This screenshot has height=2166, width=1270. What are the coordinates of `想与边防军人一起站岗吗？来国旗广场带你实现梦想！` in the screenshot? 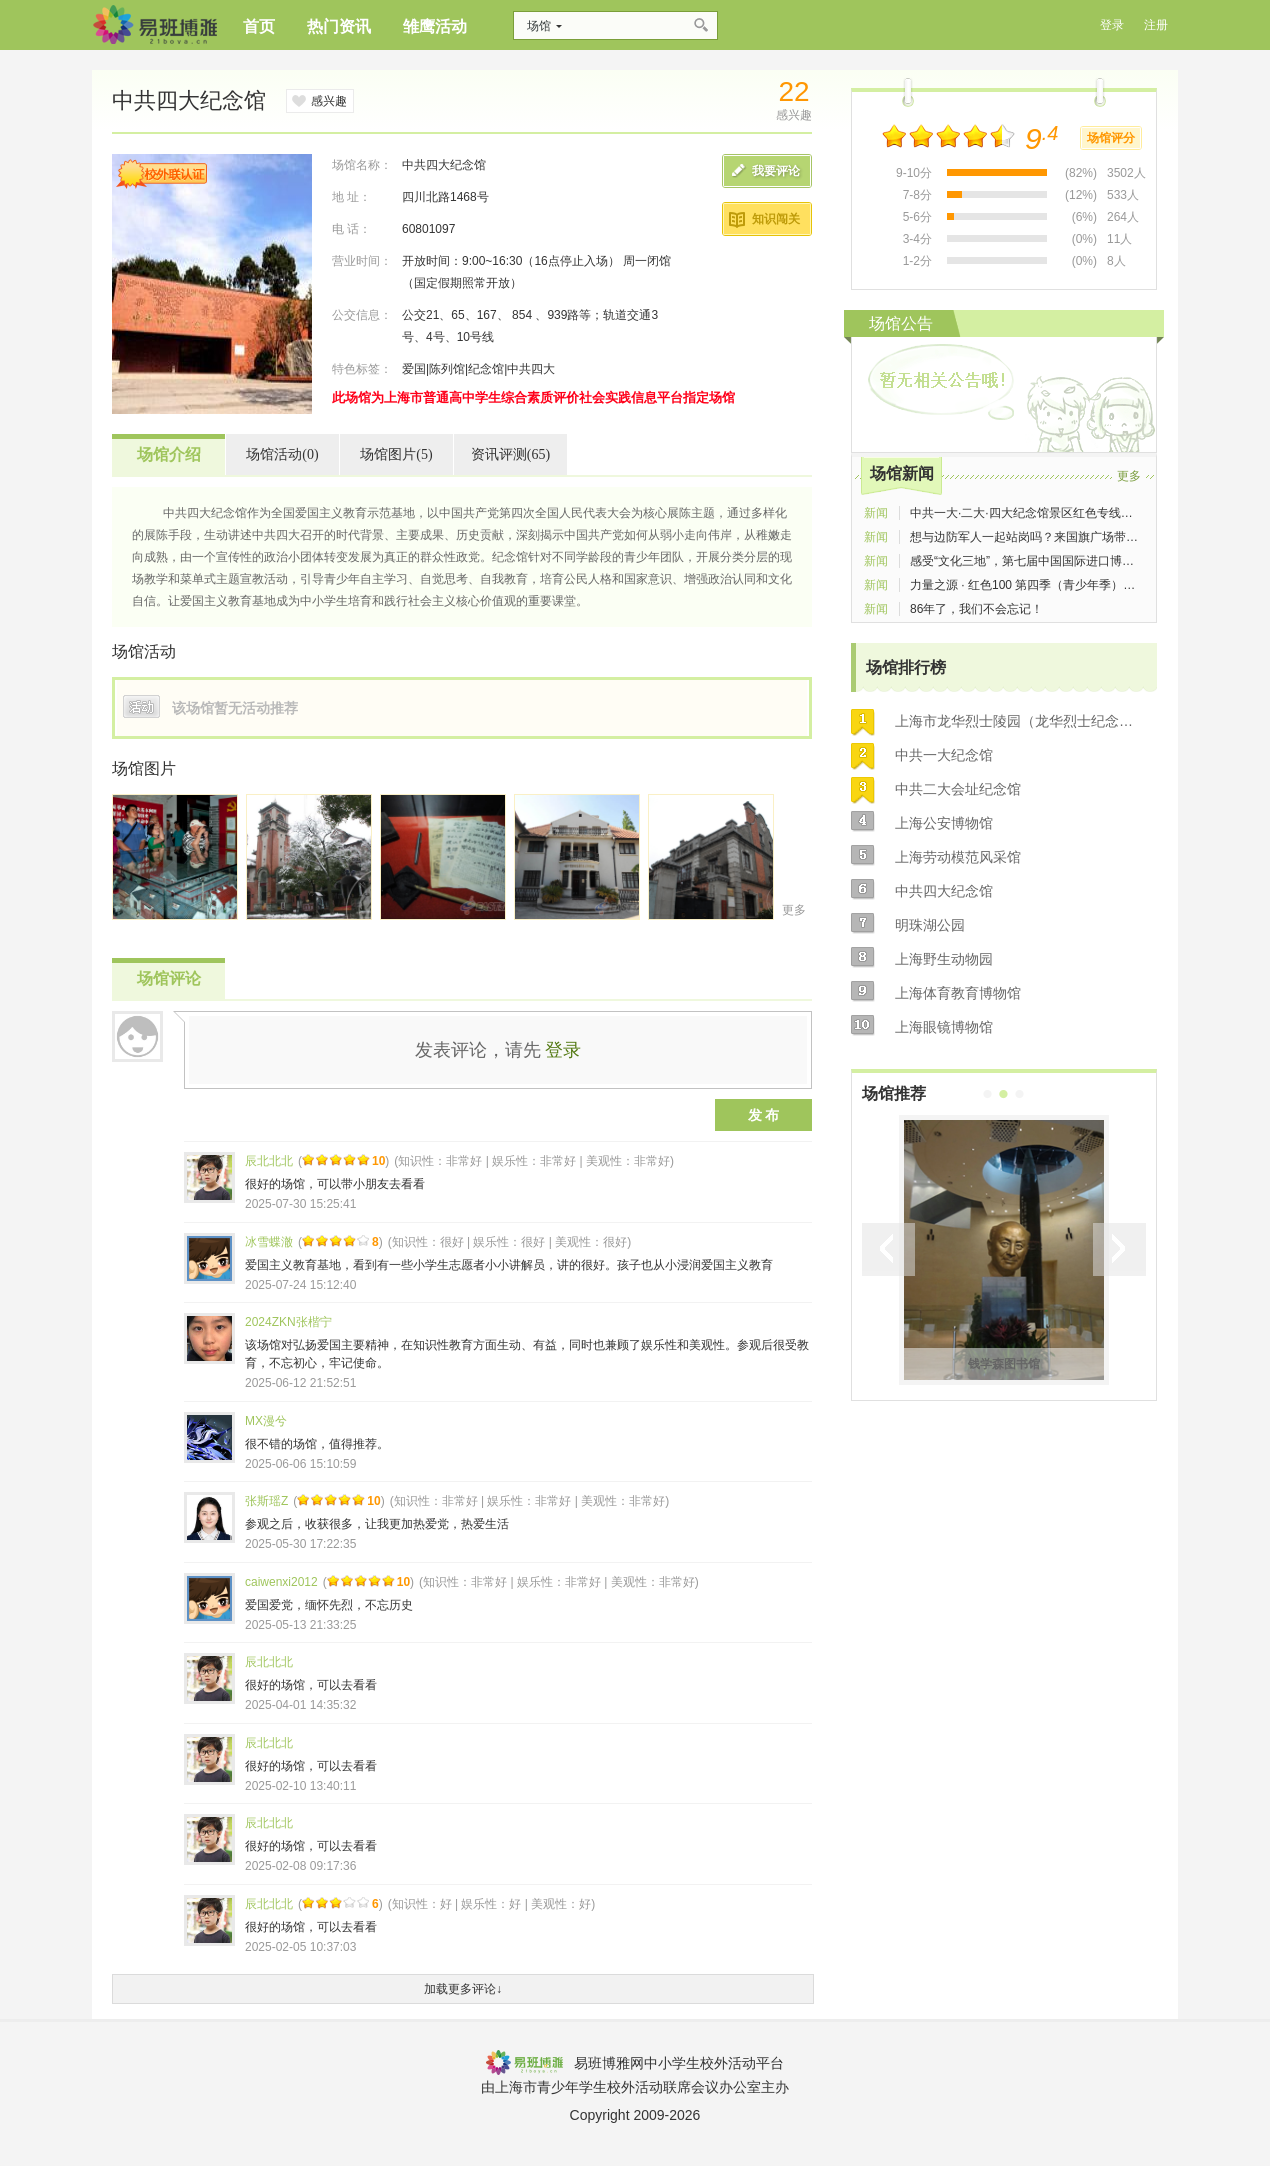 It's located at (1054, 537).